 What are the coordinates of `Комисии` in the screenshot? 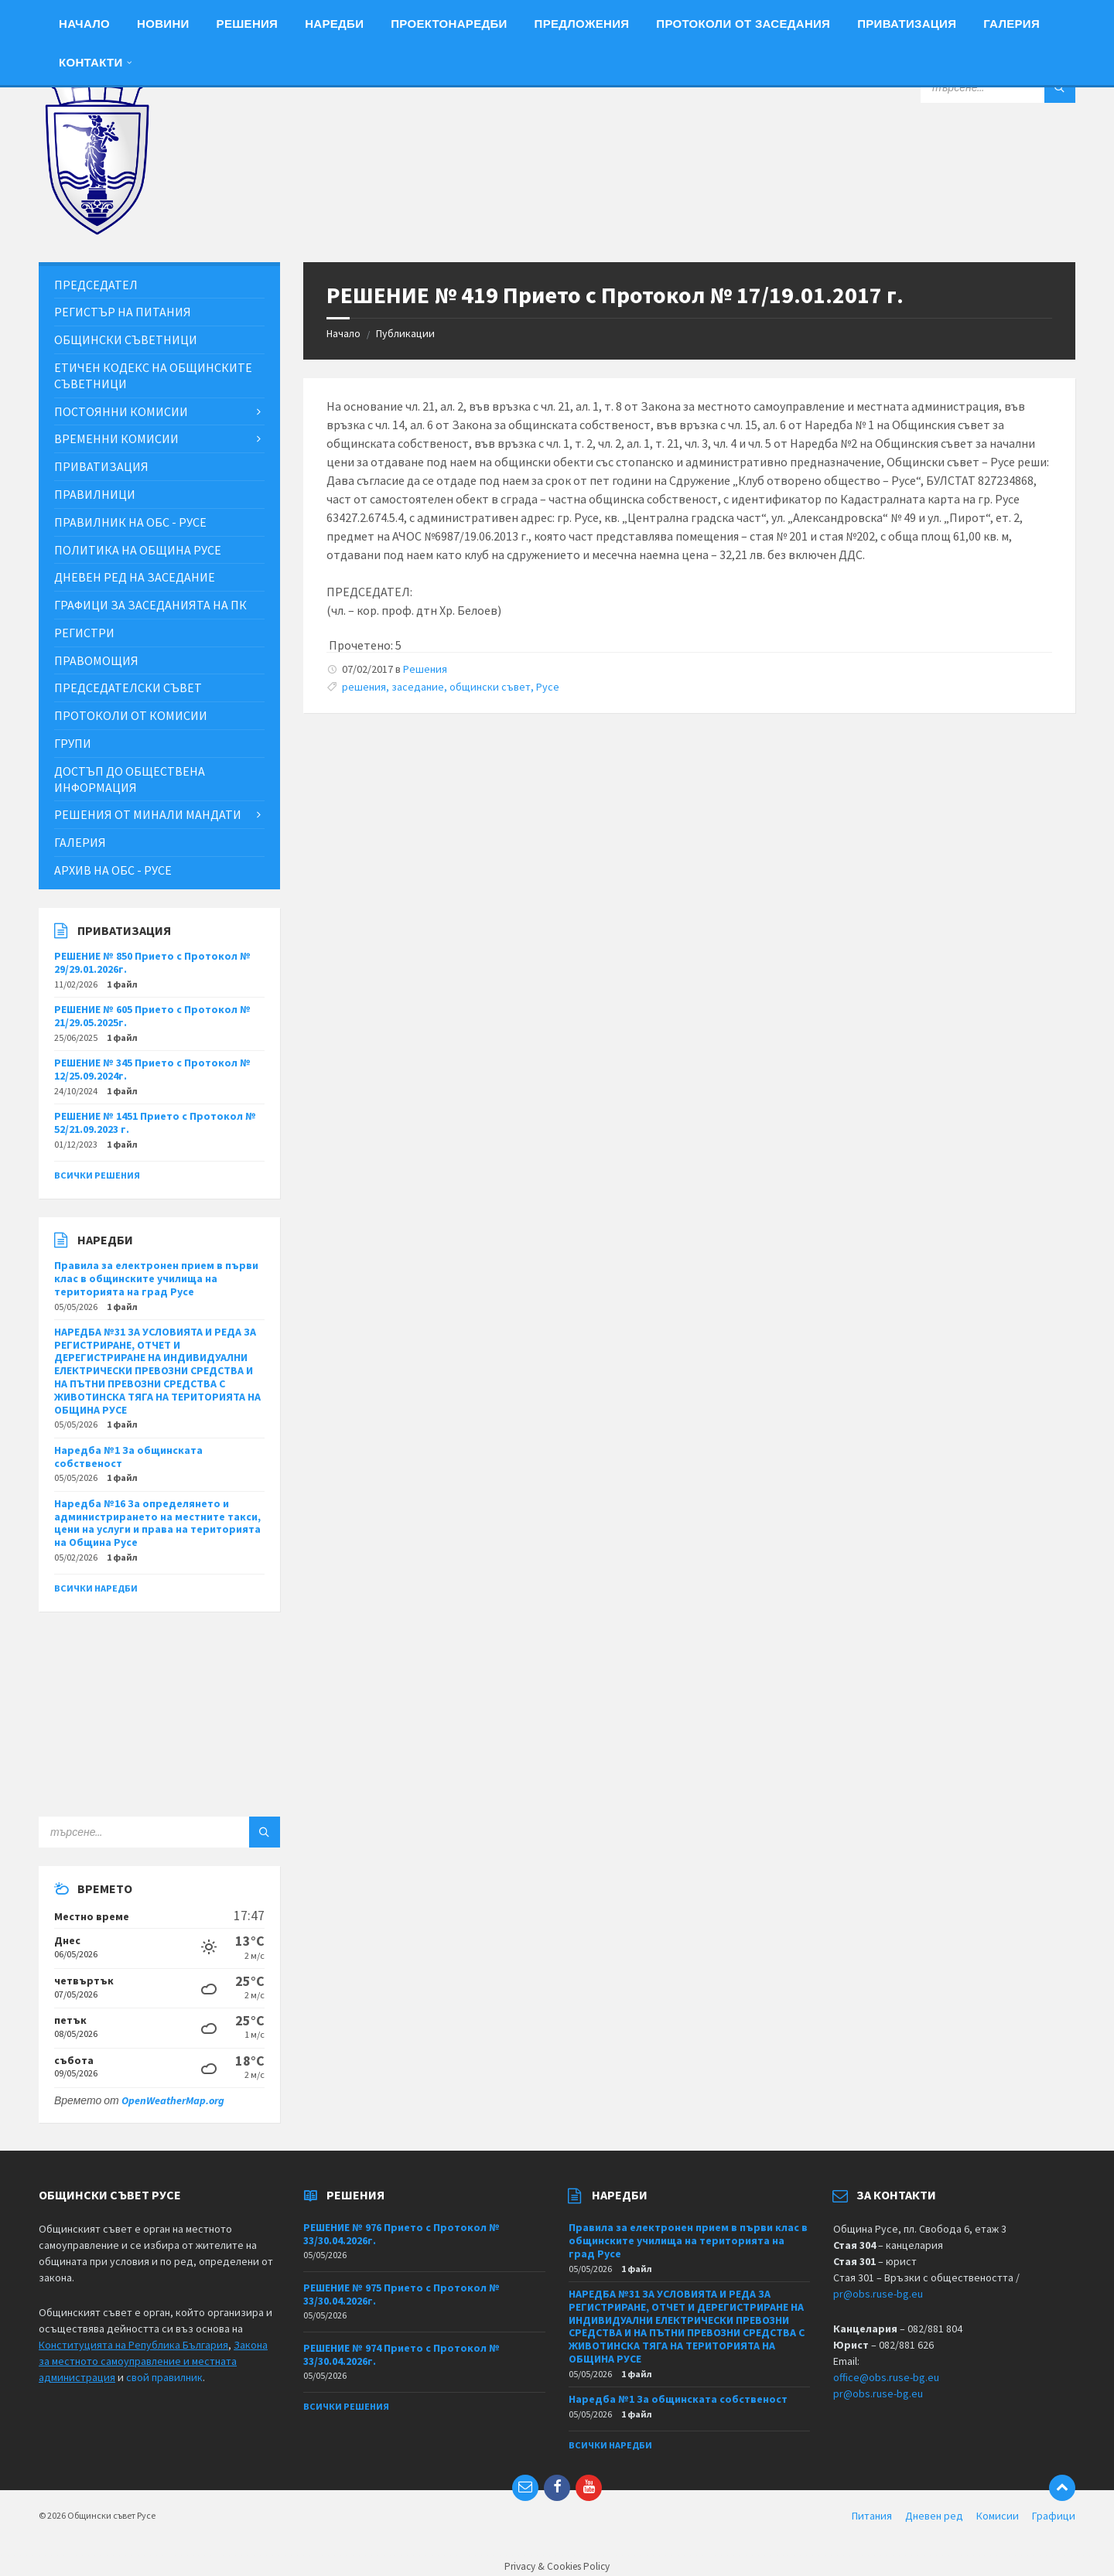 It's located at (997, 2516).